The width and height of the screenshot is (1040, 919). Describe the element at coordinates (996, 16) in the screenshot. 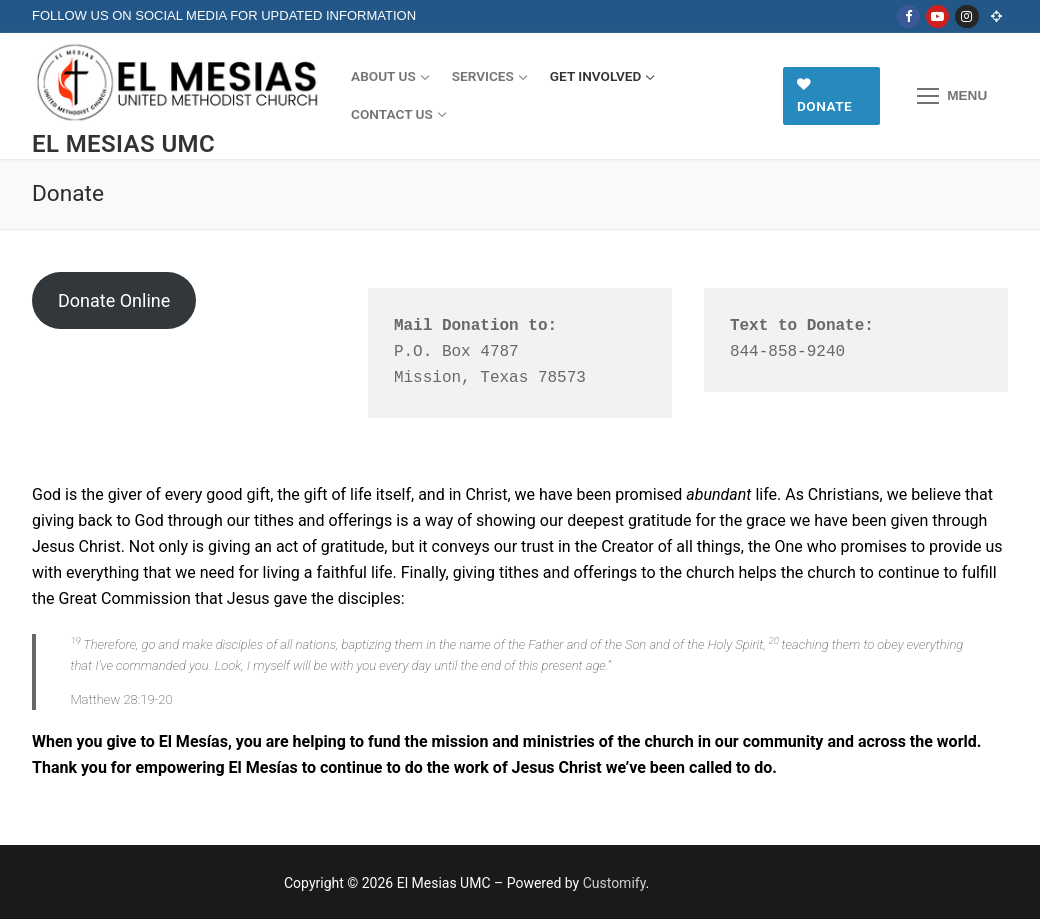

I see `[Online Church]` at that location.